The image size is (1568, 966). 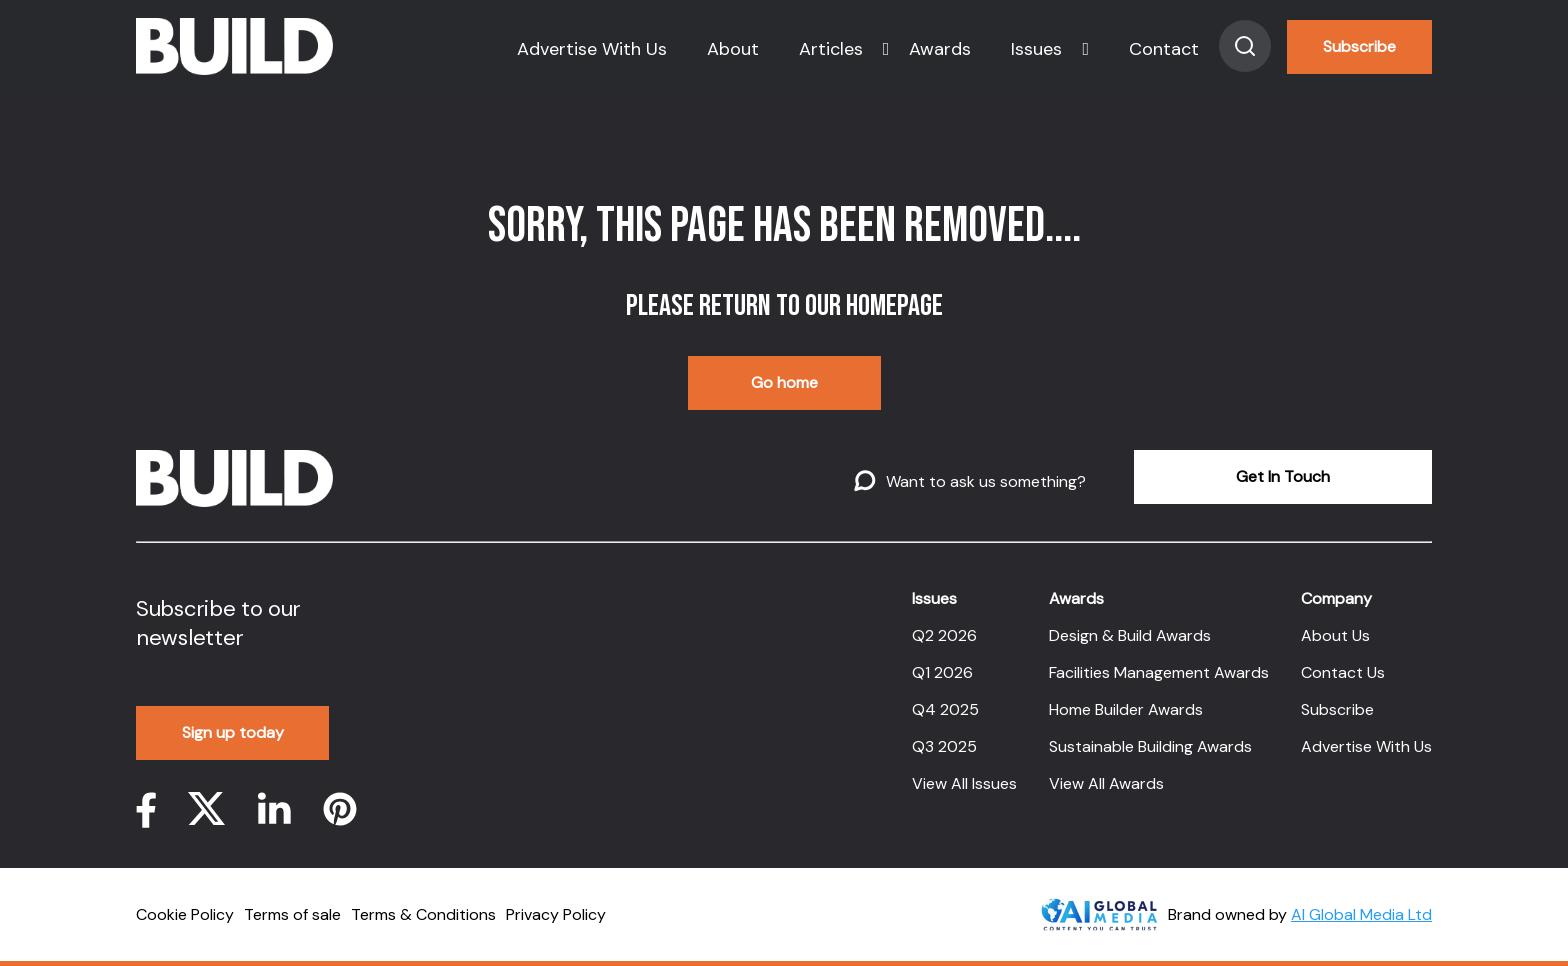 I want to click on Sustainable Building Awards, so click(x=1150, y=746).